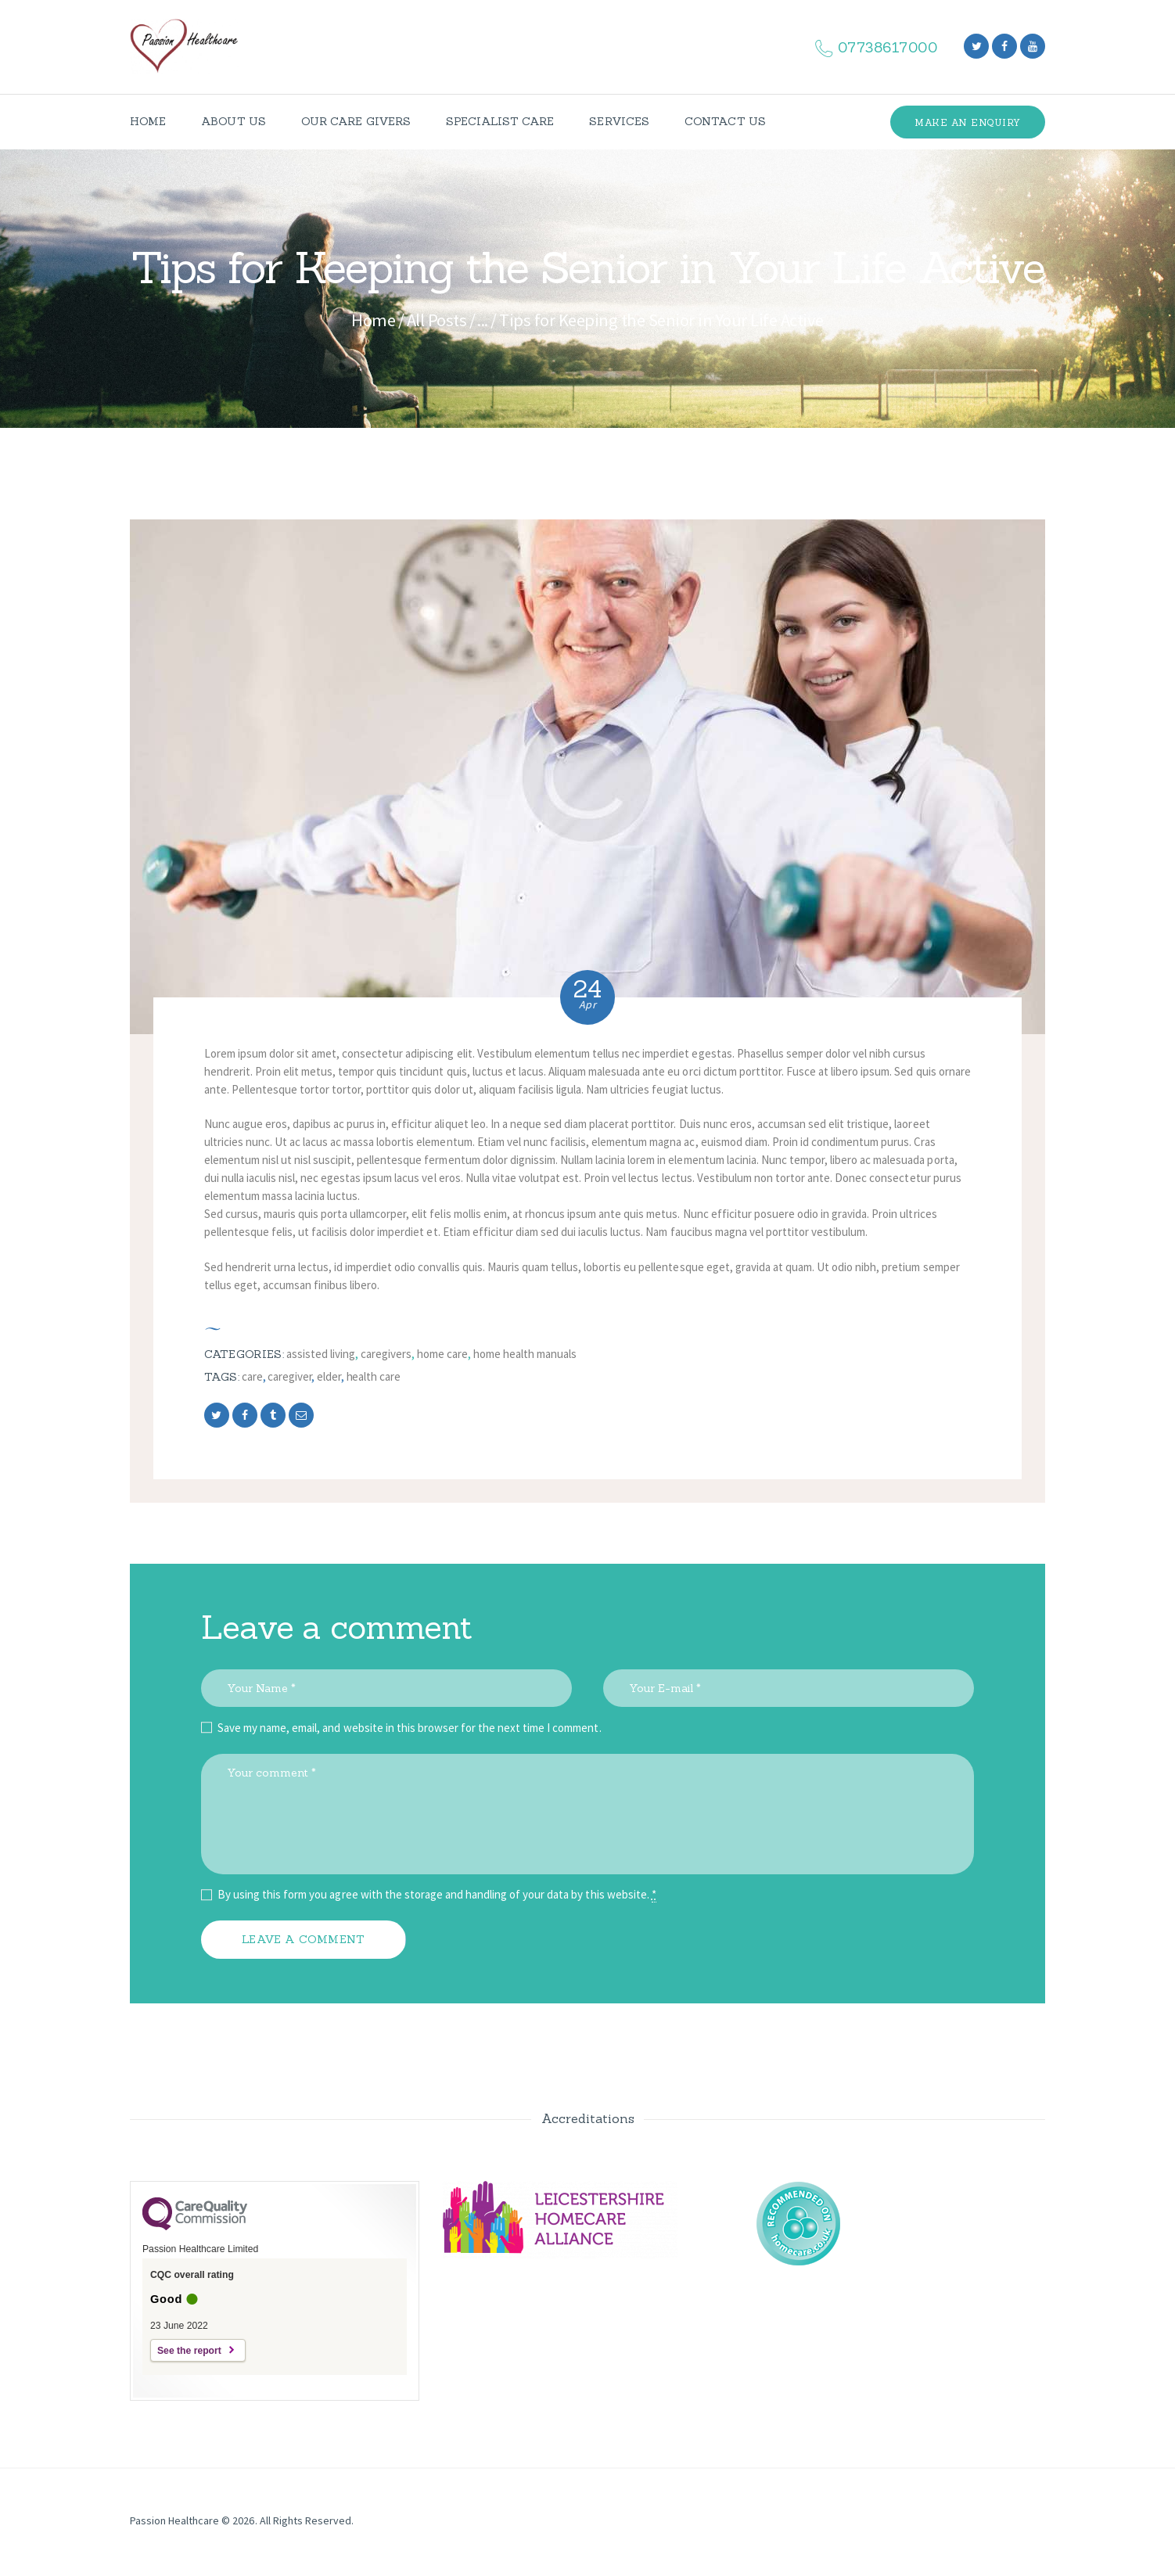 The width and height of the screenshot is (1175, 2576). What do you see at coordinates (289, 1376) in the screenshot?
I see `caregiver` at bounding box center [289, 1376].